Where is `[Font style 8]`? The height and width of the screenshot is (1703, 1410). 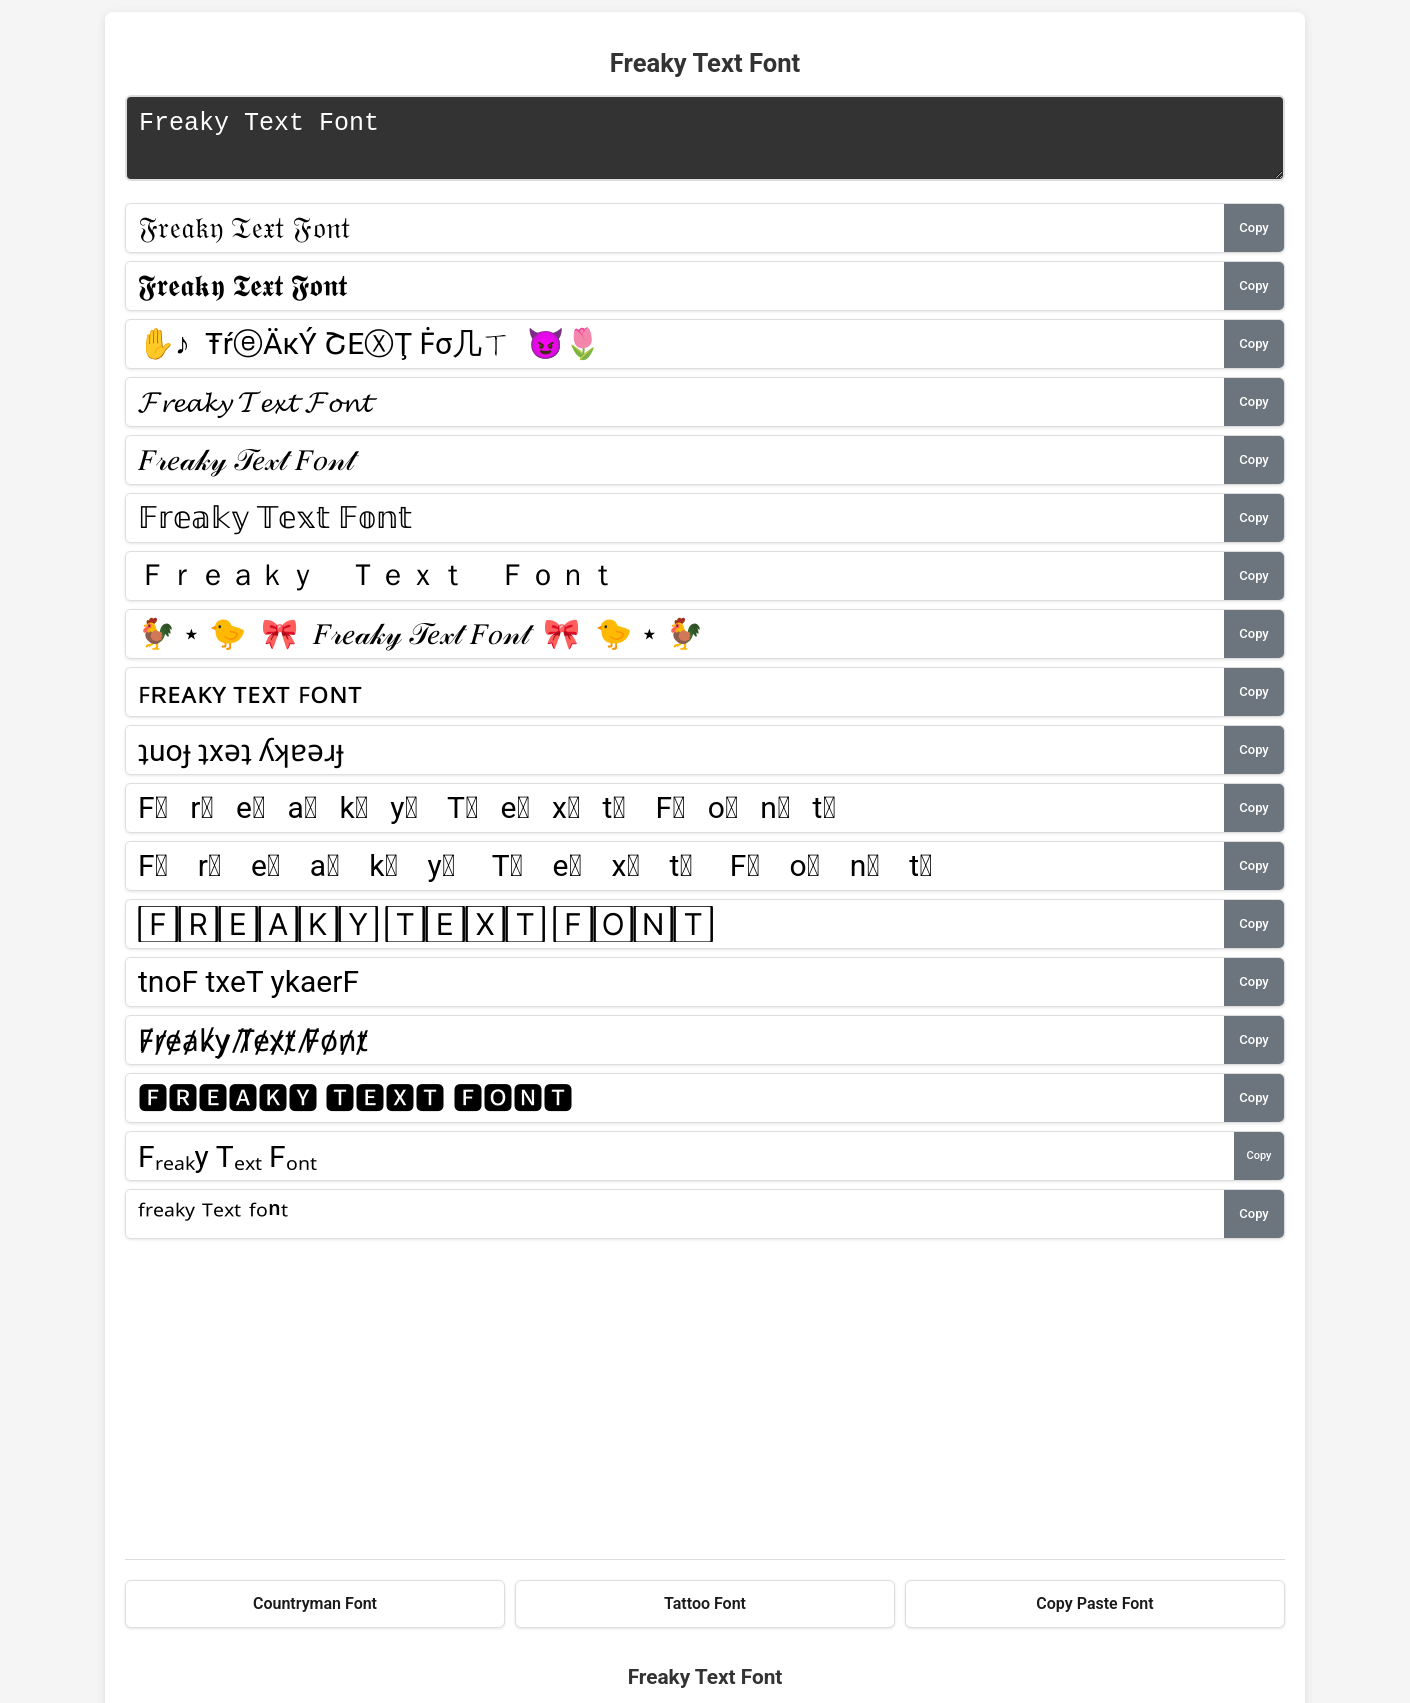
[Font style 8] is located at coordinates (675, 644).